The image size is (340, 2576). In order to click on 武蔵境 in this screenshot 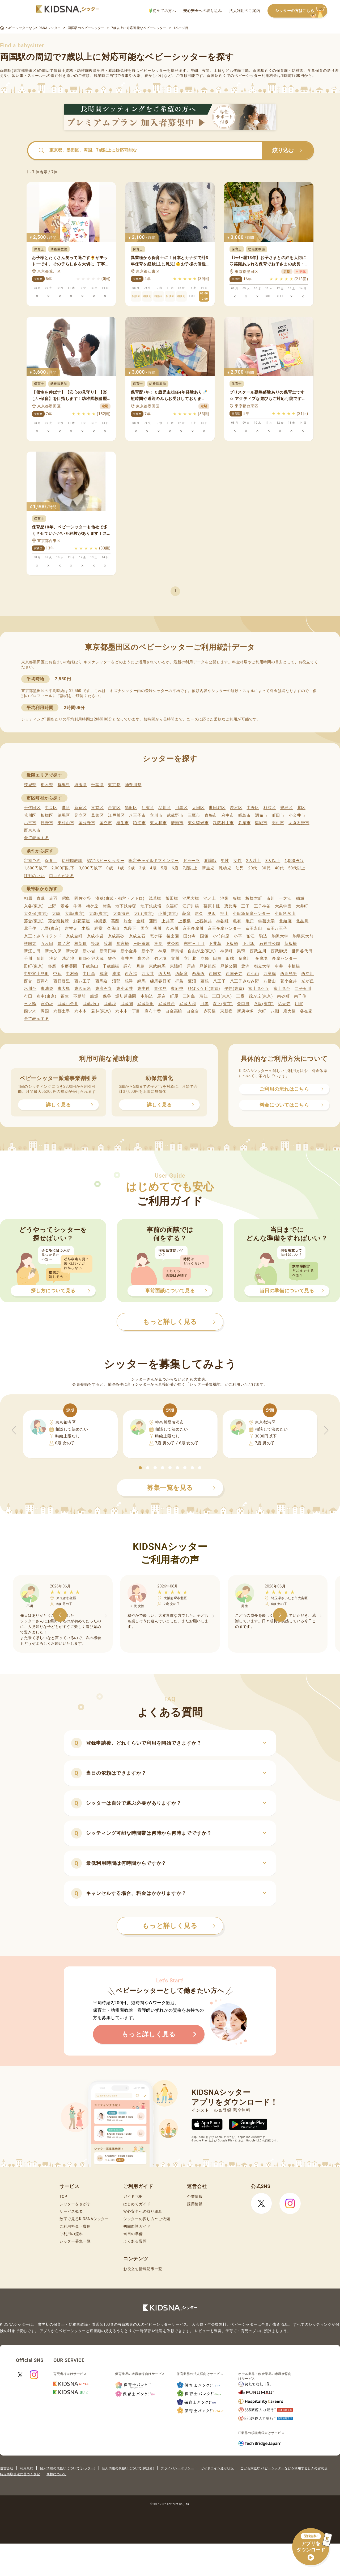, I will do `click(110, 1003)`.